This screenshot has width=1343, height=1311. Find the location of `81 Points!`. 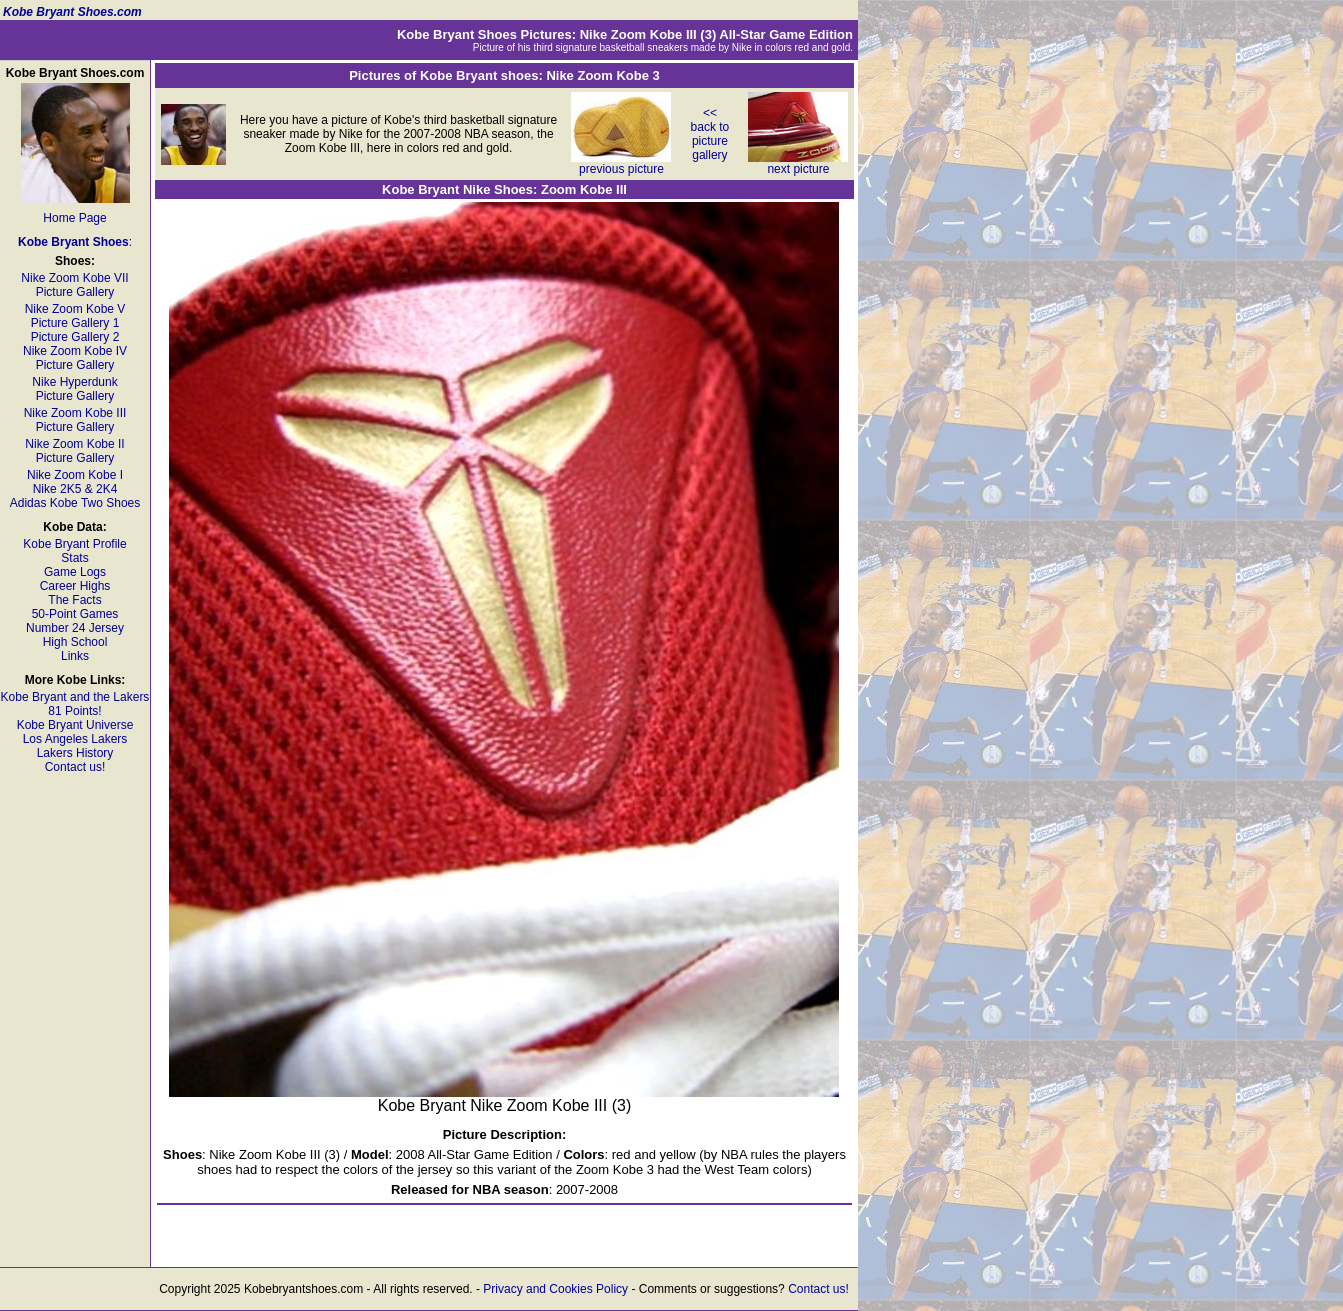

81 Points! is located at coordinates (74, 711).